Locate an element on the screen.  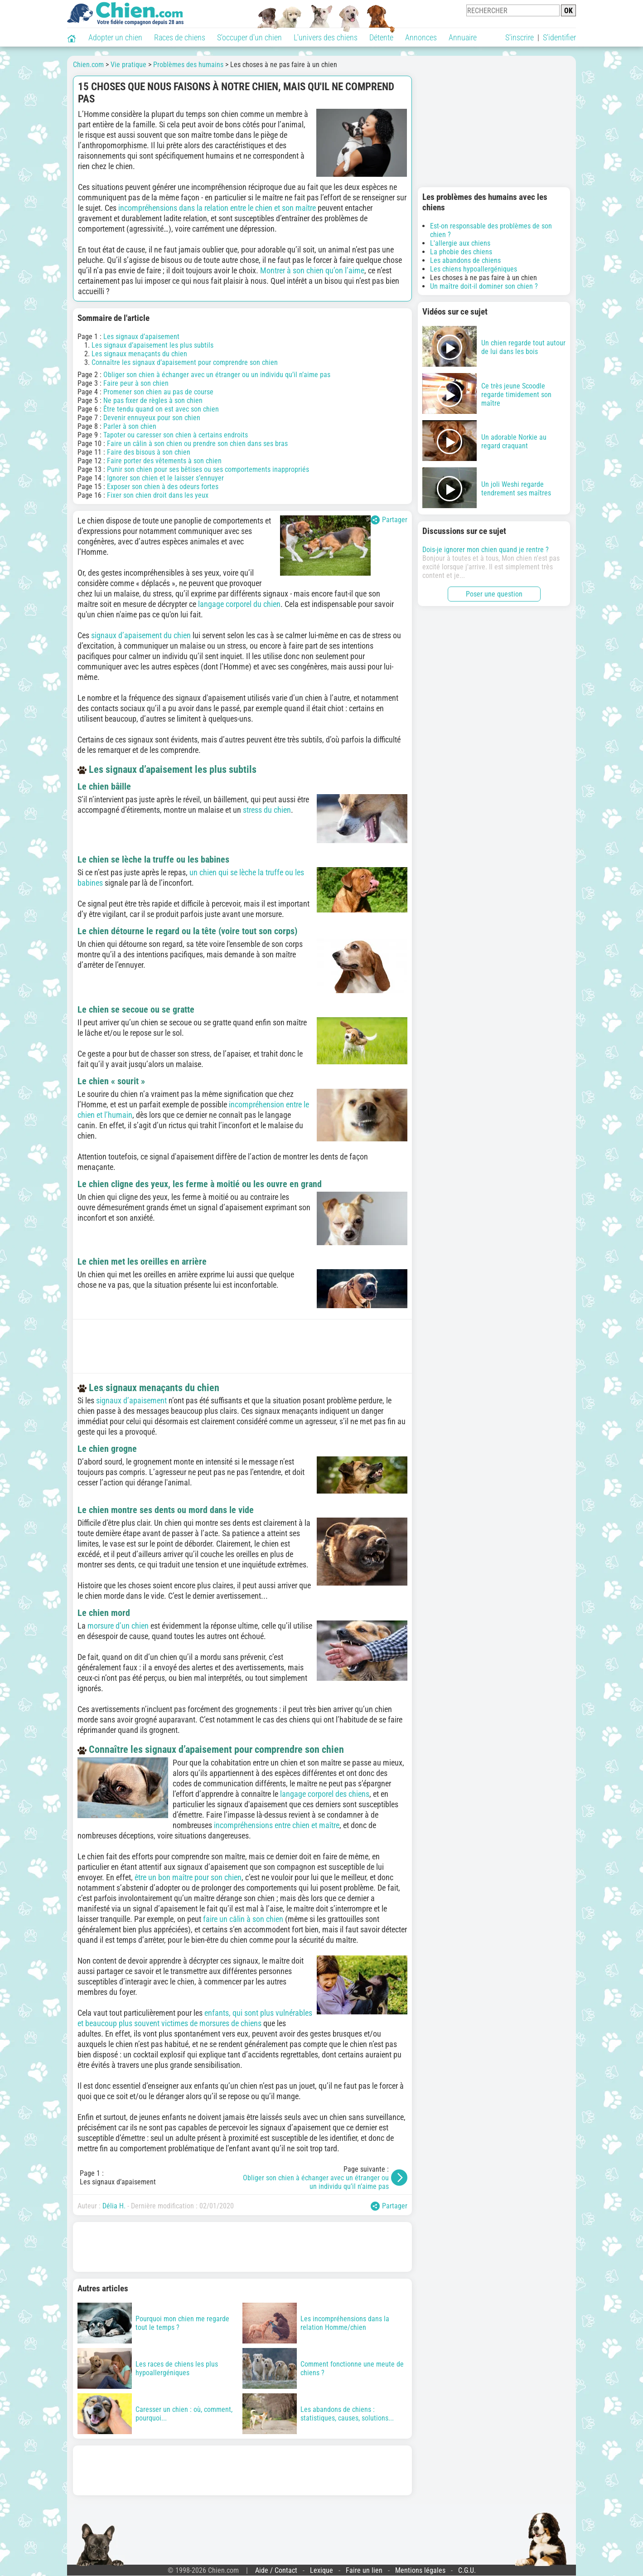
langage corporel du chien is located at coordinates (239, 604).